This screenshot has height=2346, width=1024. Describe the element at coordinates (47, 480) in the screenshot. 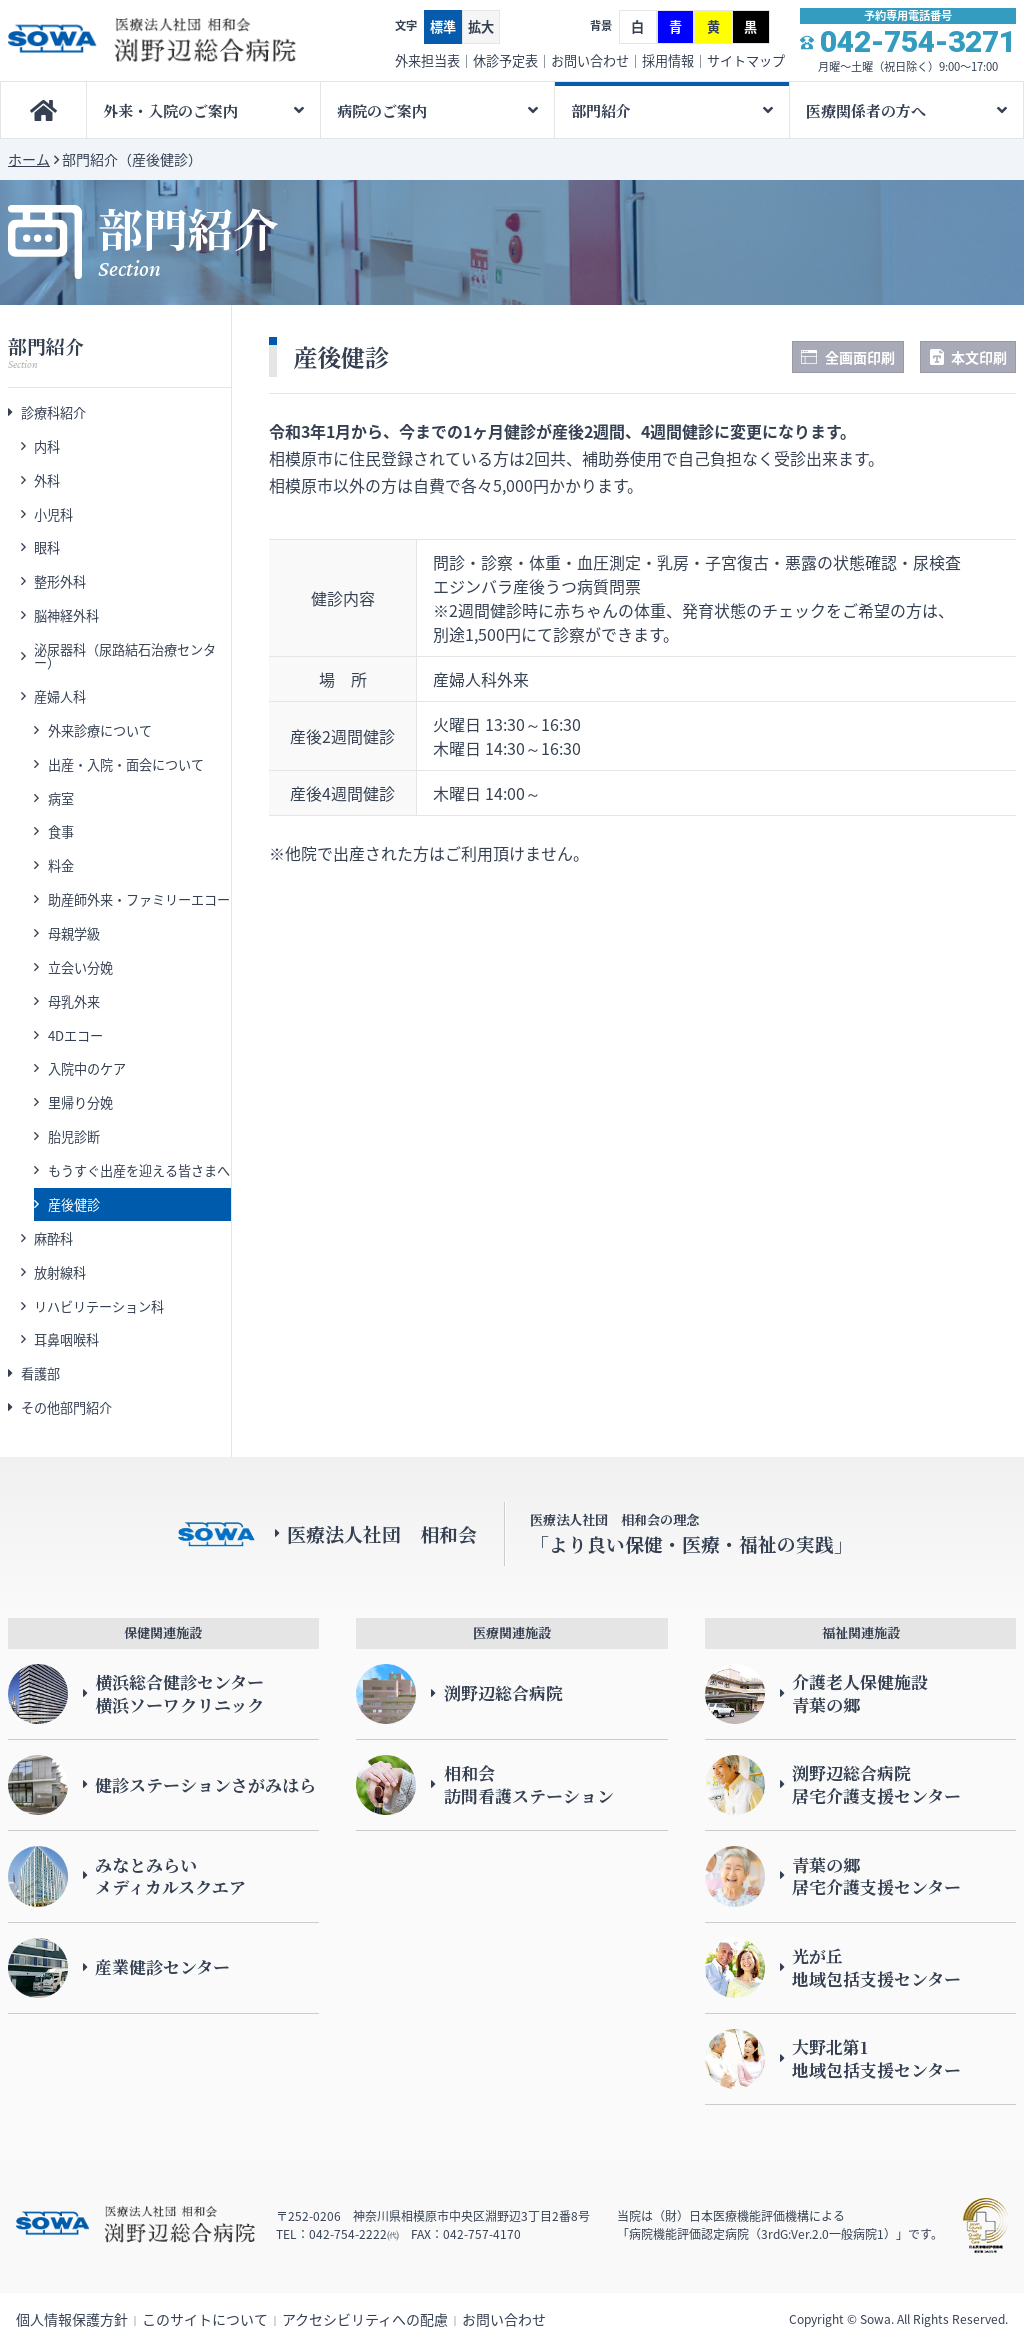

I see `外科` at that location.